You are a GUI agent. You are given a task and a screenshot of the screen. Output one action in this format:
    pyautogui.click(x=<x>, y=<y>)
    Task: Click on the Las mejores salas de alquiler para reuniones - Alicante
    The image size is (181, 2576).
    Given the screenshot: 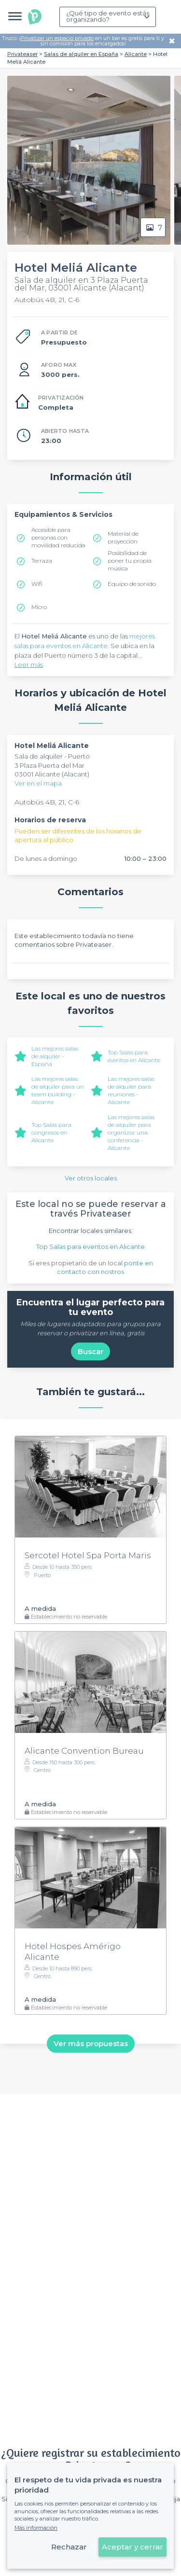 What is the action you would take?
    pyautogui.click(x=131, y=1090)
    